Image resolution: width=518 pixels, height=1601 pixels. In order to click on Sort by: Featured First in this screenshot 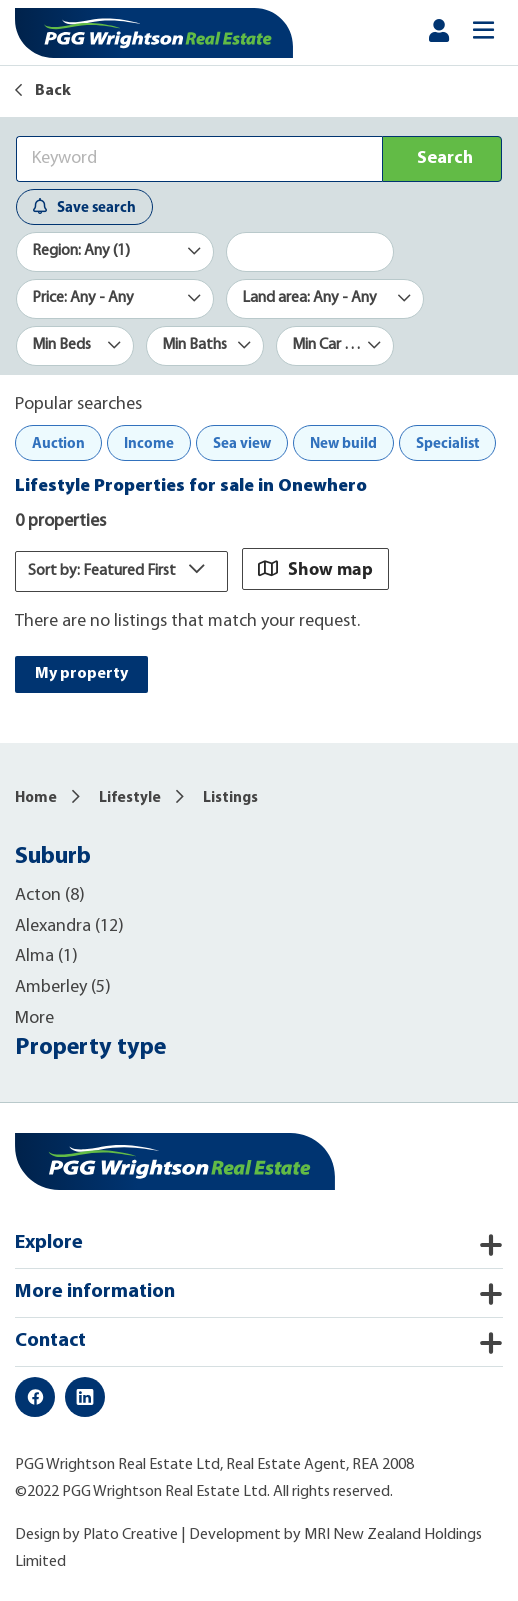, I will do `click(121, 571)`.